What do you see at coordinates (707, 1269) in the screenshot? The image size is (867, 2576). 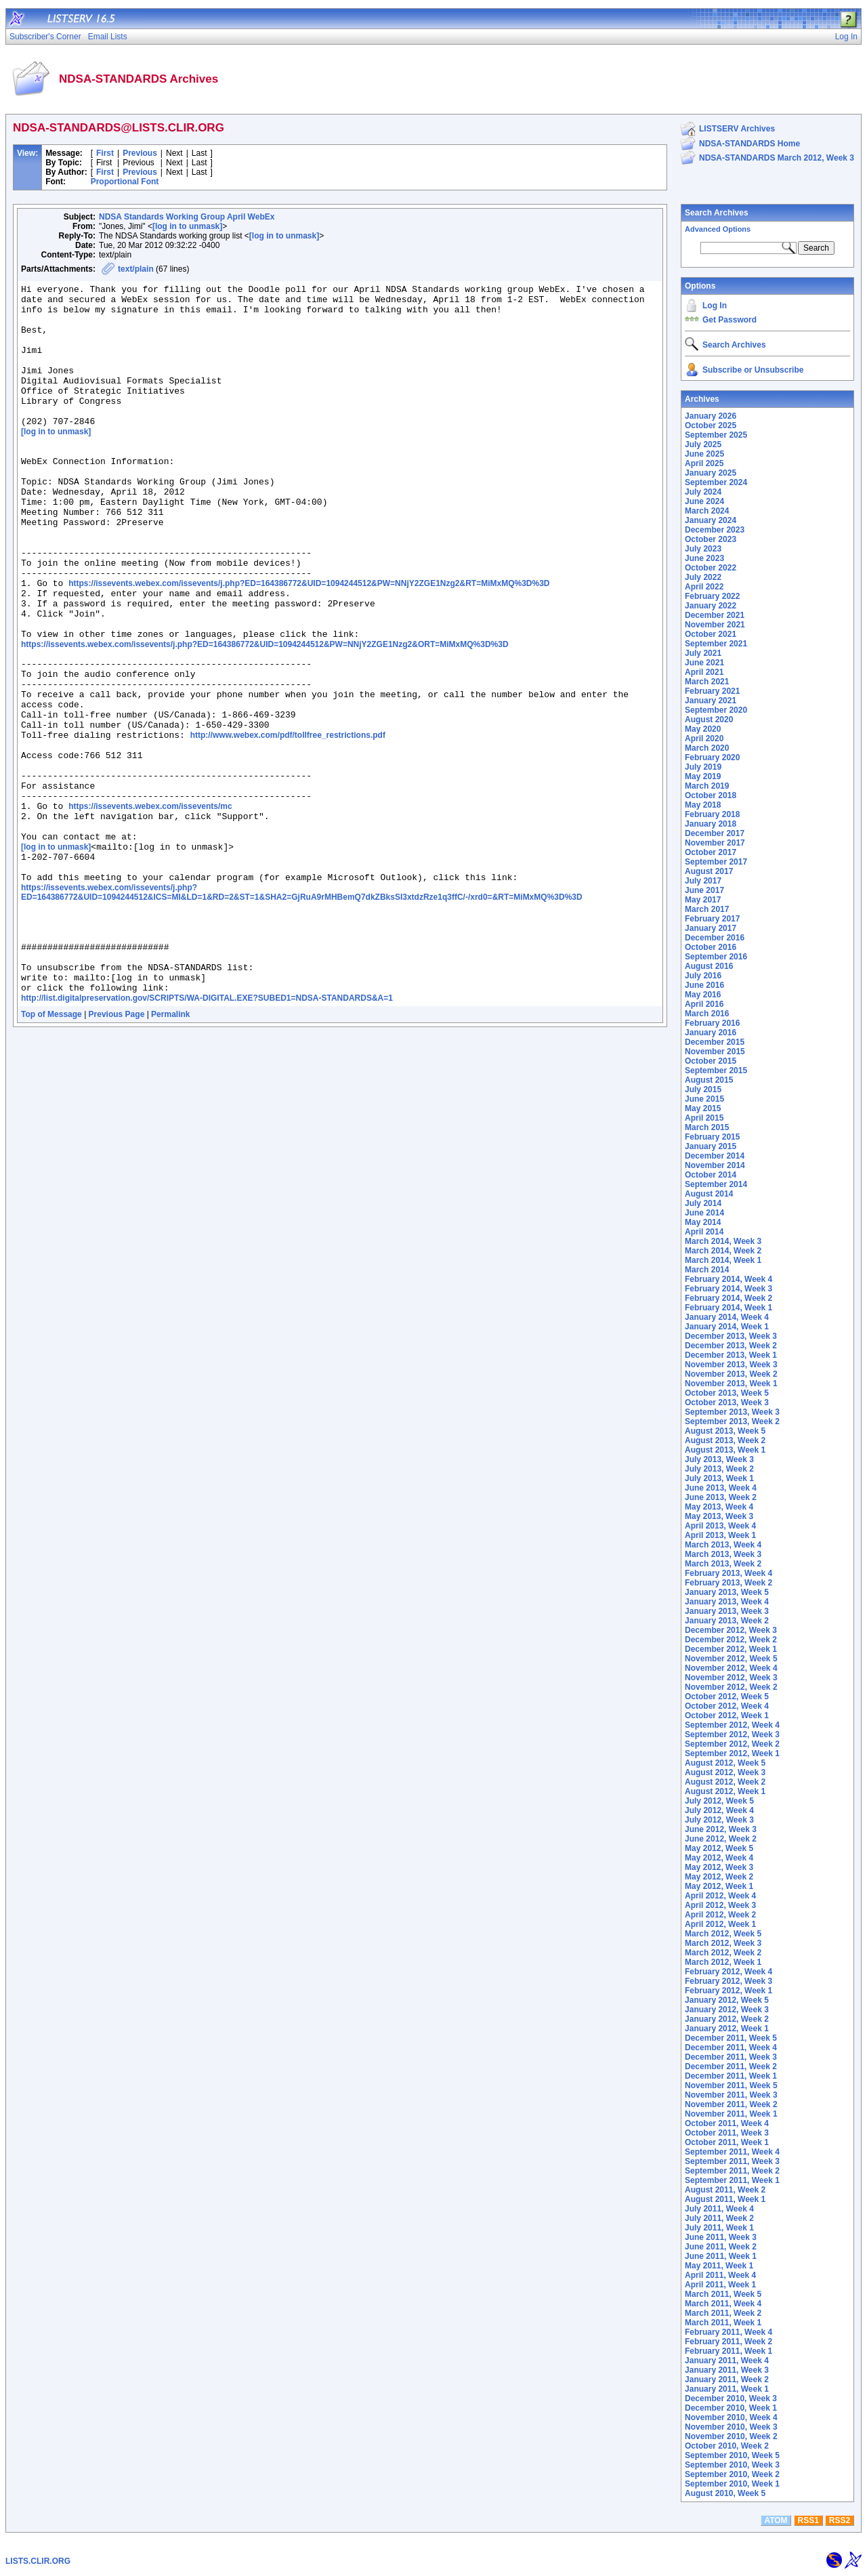 I see `March 2014` at bounding box center [707, 1269].